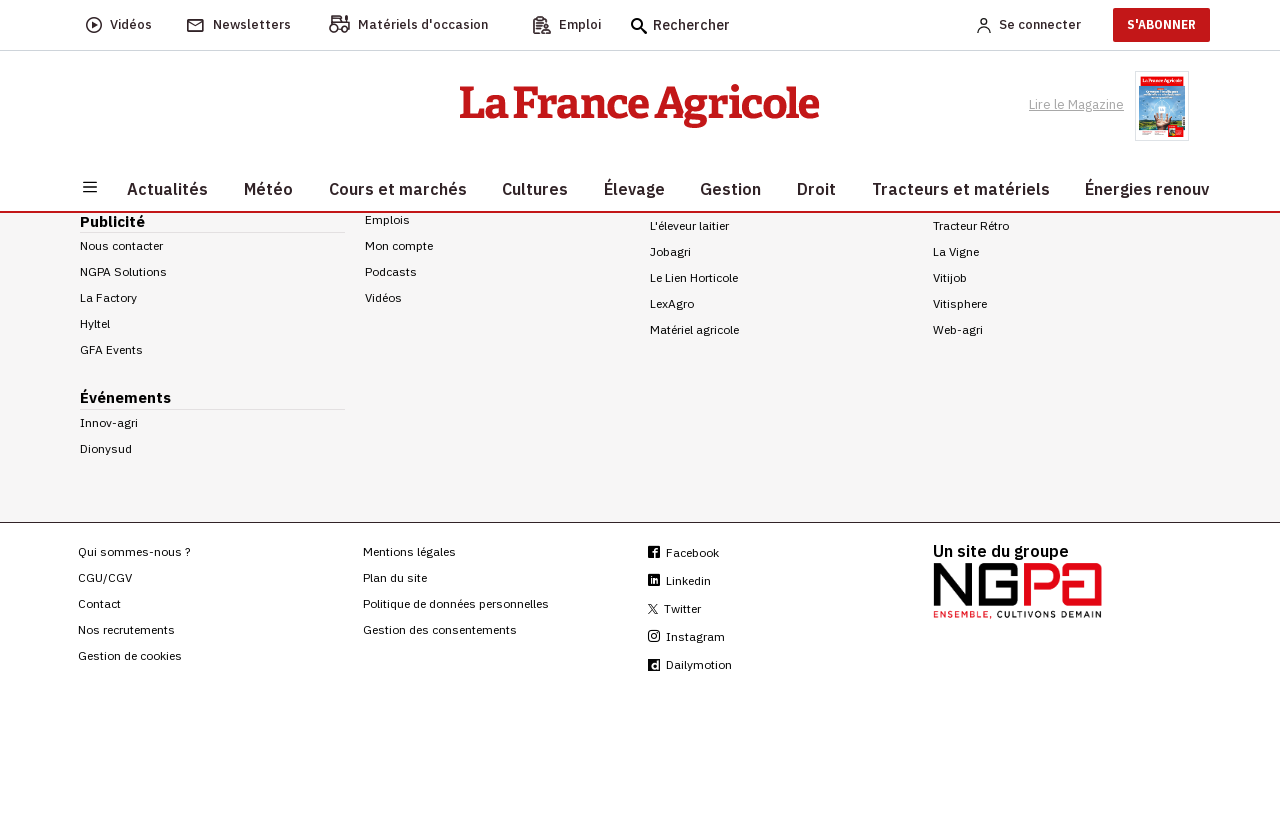 Image resolution: width=1280 pixels, height=831 pixels. I want to click on NGPA Solutions, so click(123, 271).